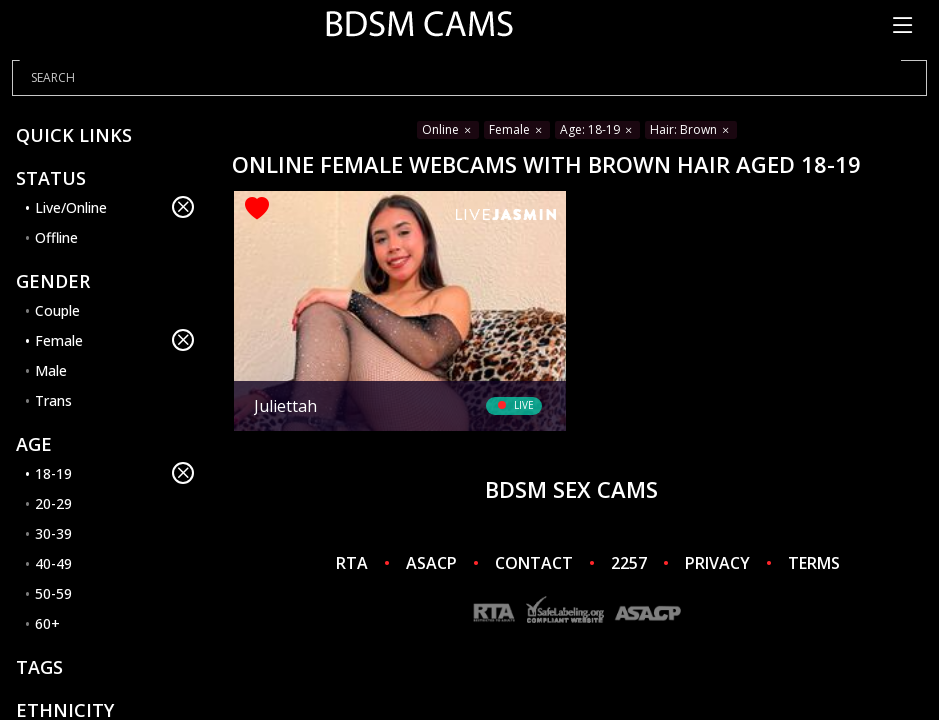 The width and height of the screenshot is (939, 720). Describe the element at coordinates (47, 623) in the screenshot. I see `60+` at that location.